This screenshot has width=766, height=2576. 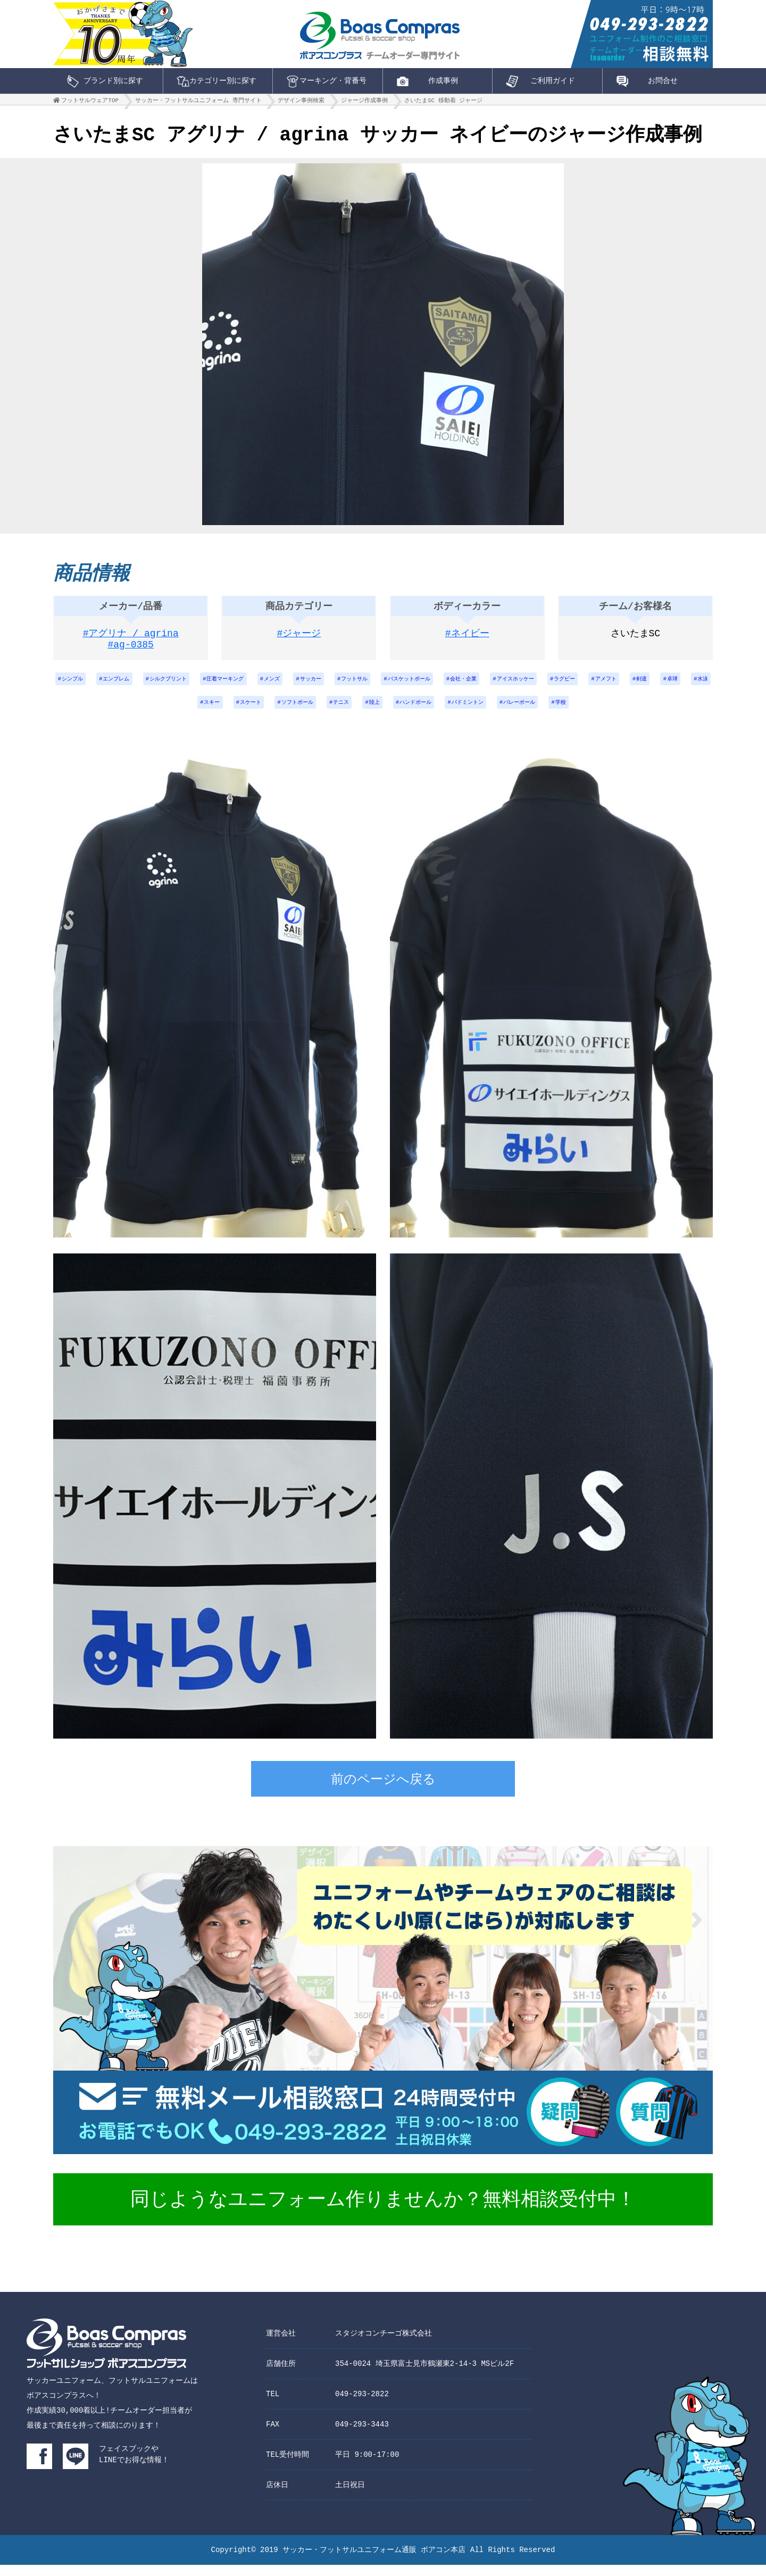 I want to click on デザイン事例検索, so click(x=301, y=103).